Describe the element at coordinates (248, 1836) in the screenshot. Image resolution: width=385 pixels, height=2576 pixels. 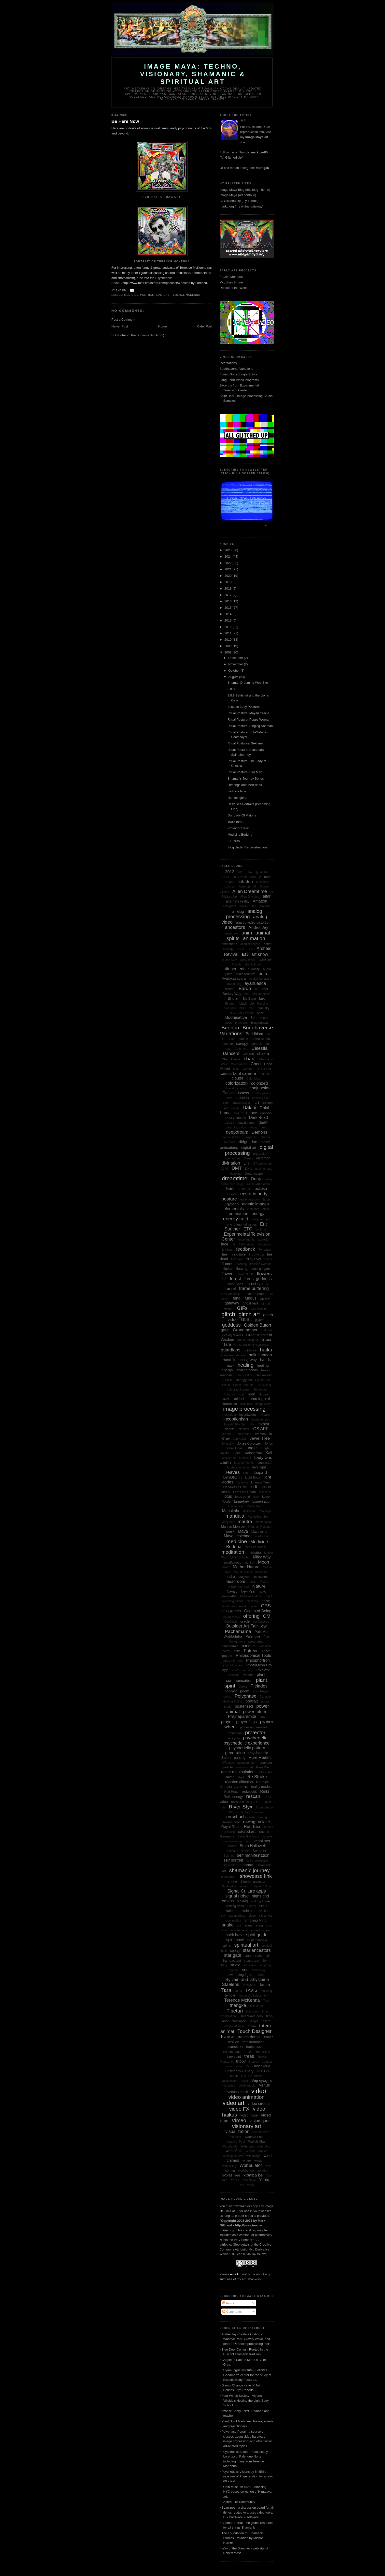
I see `Salvia divinorum` at that location.